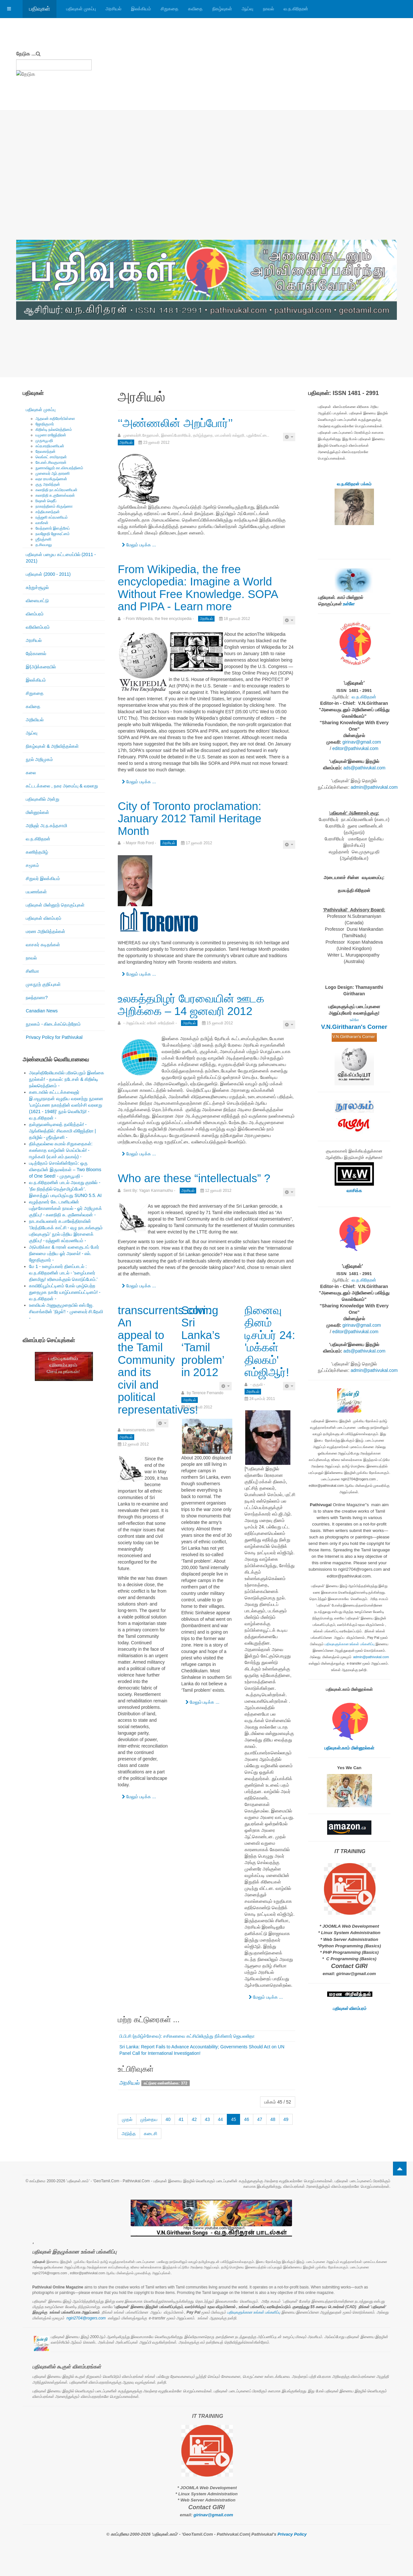 Image resolution: width=413 pixels, height=2576 pixels. Describe the element at coordinates (62, 785) in the screenshot. I see `கட்டடக்கலை , நகர அமைப்பு & வரலாறு` at that location.